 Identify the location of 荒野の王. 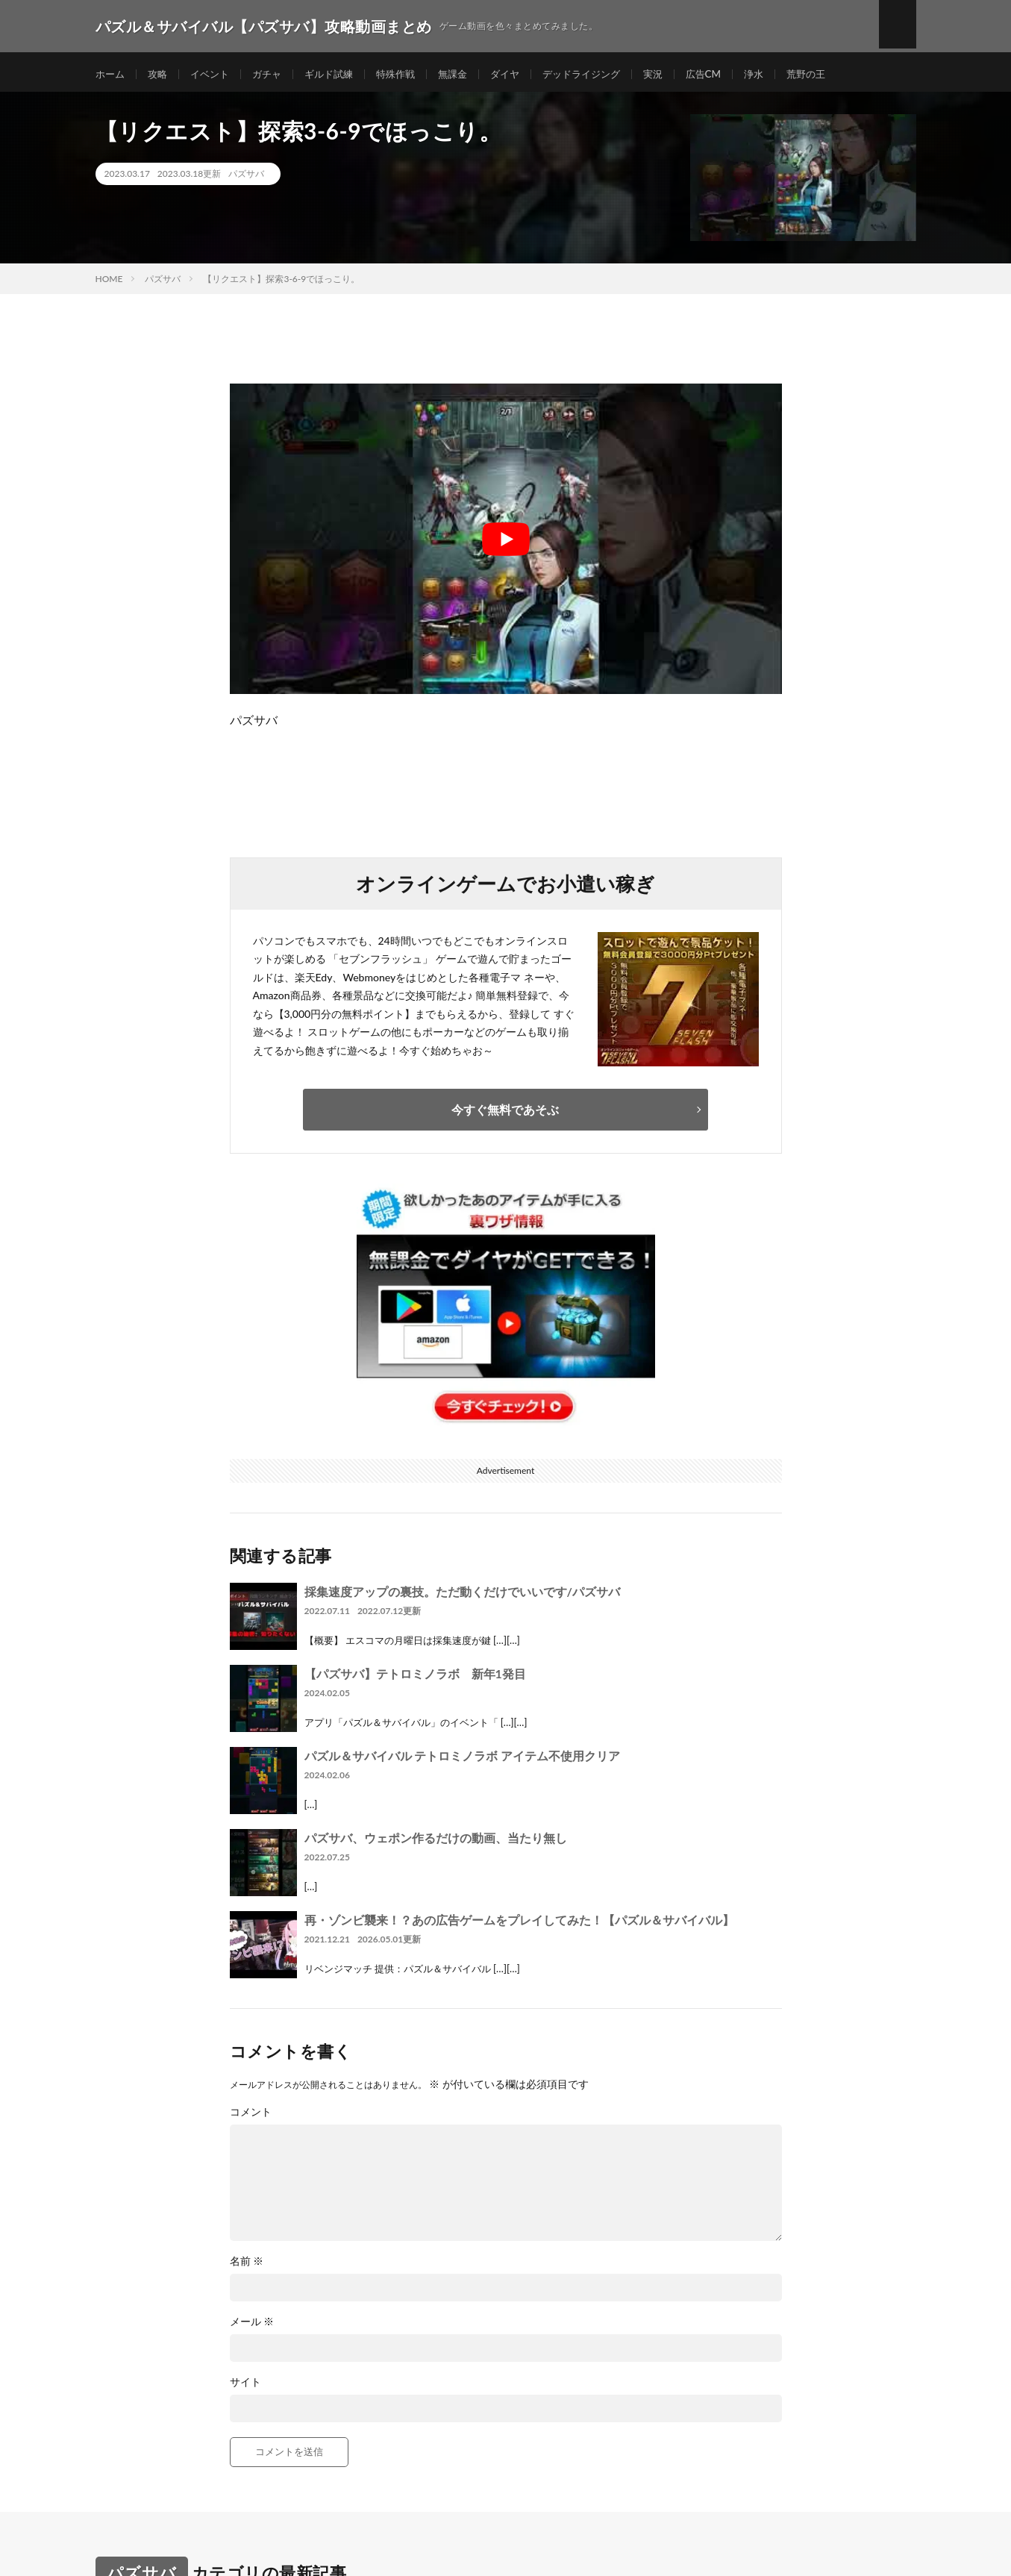
(839, 74).